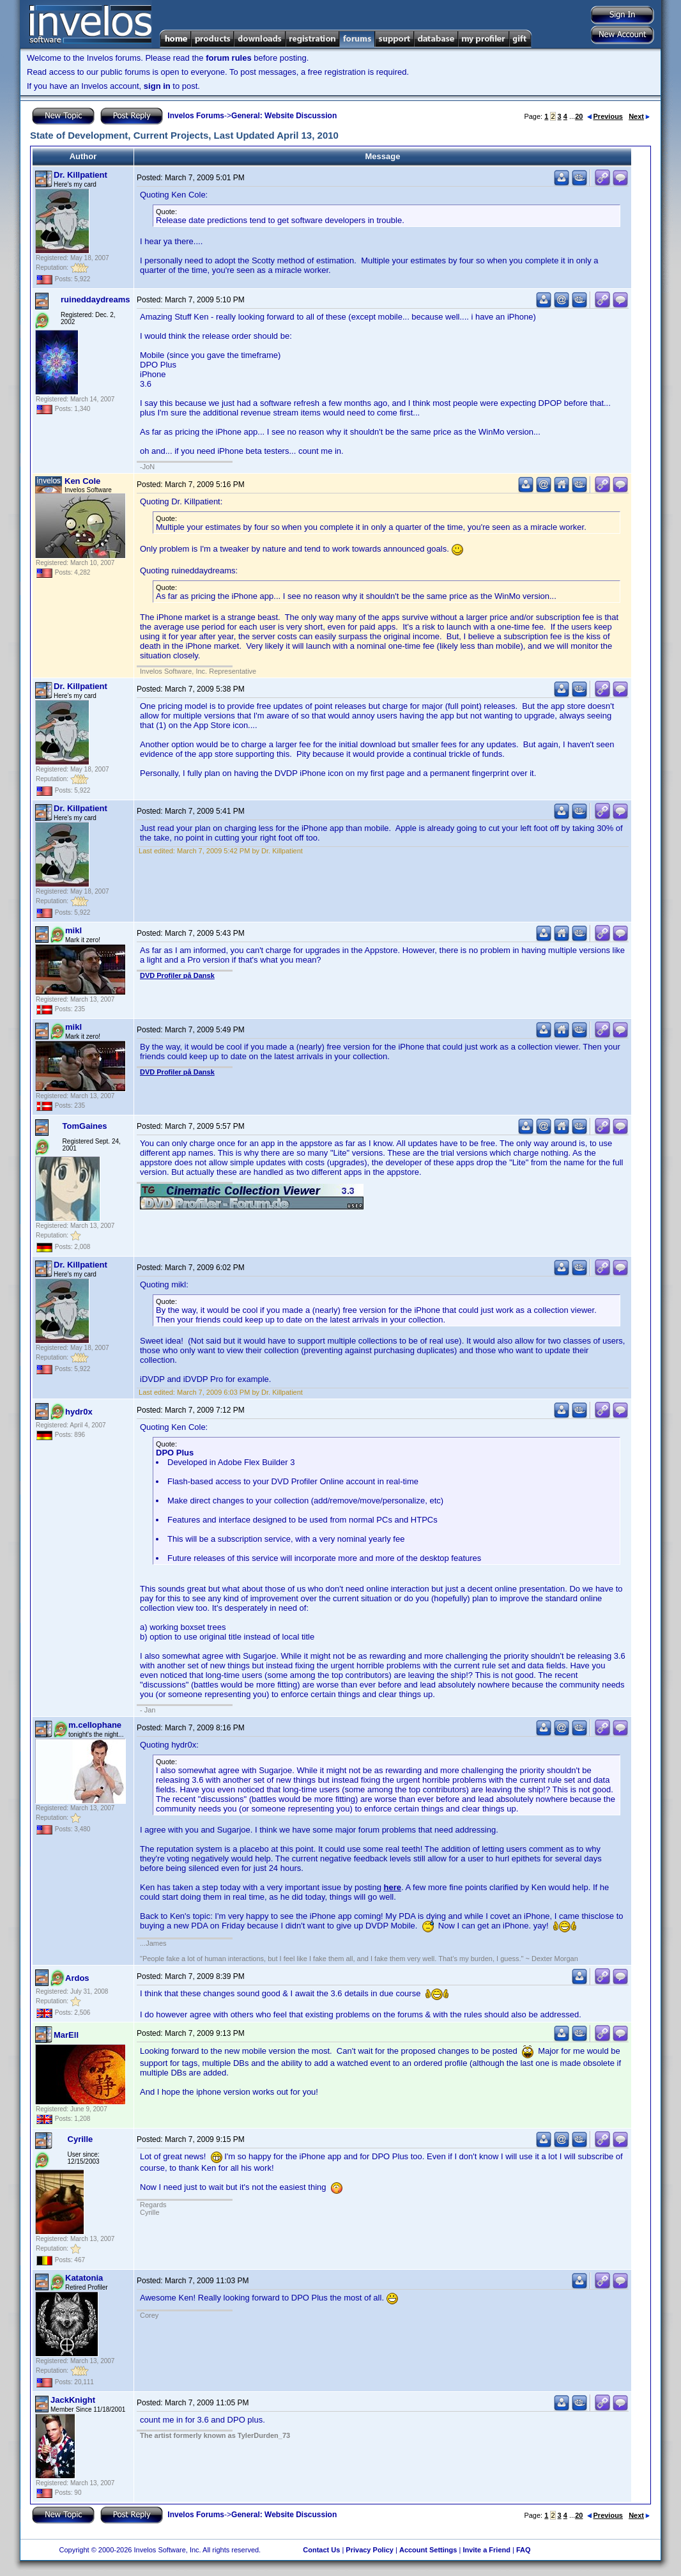 Image resolution: width=681 pixels, height=2576 pixels. I want to click on TomGaines, so click(85, 1126).